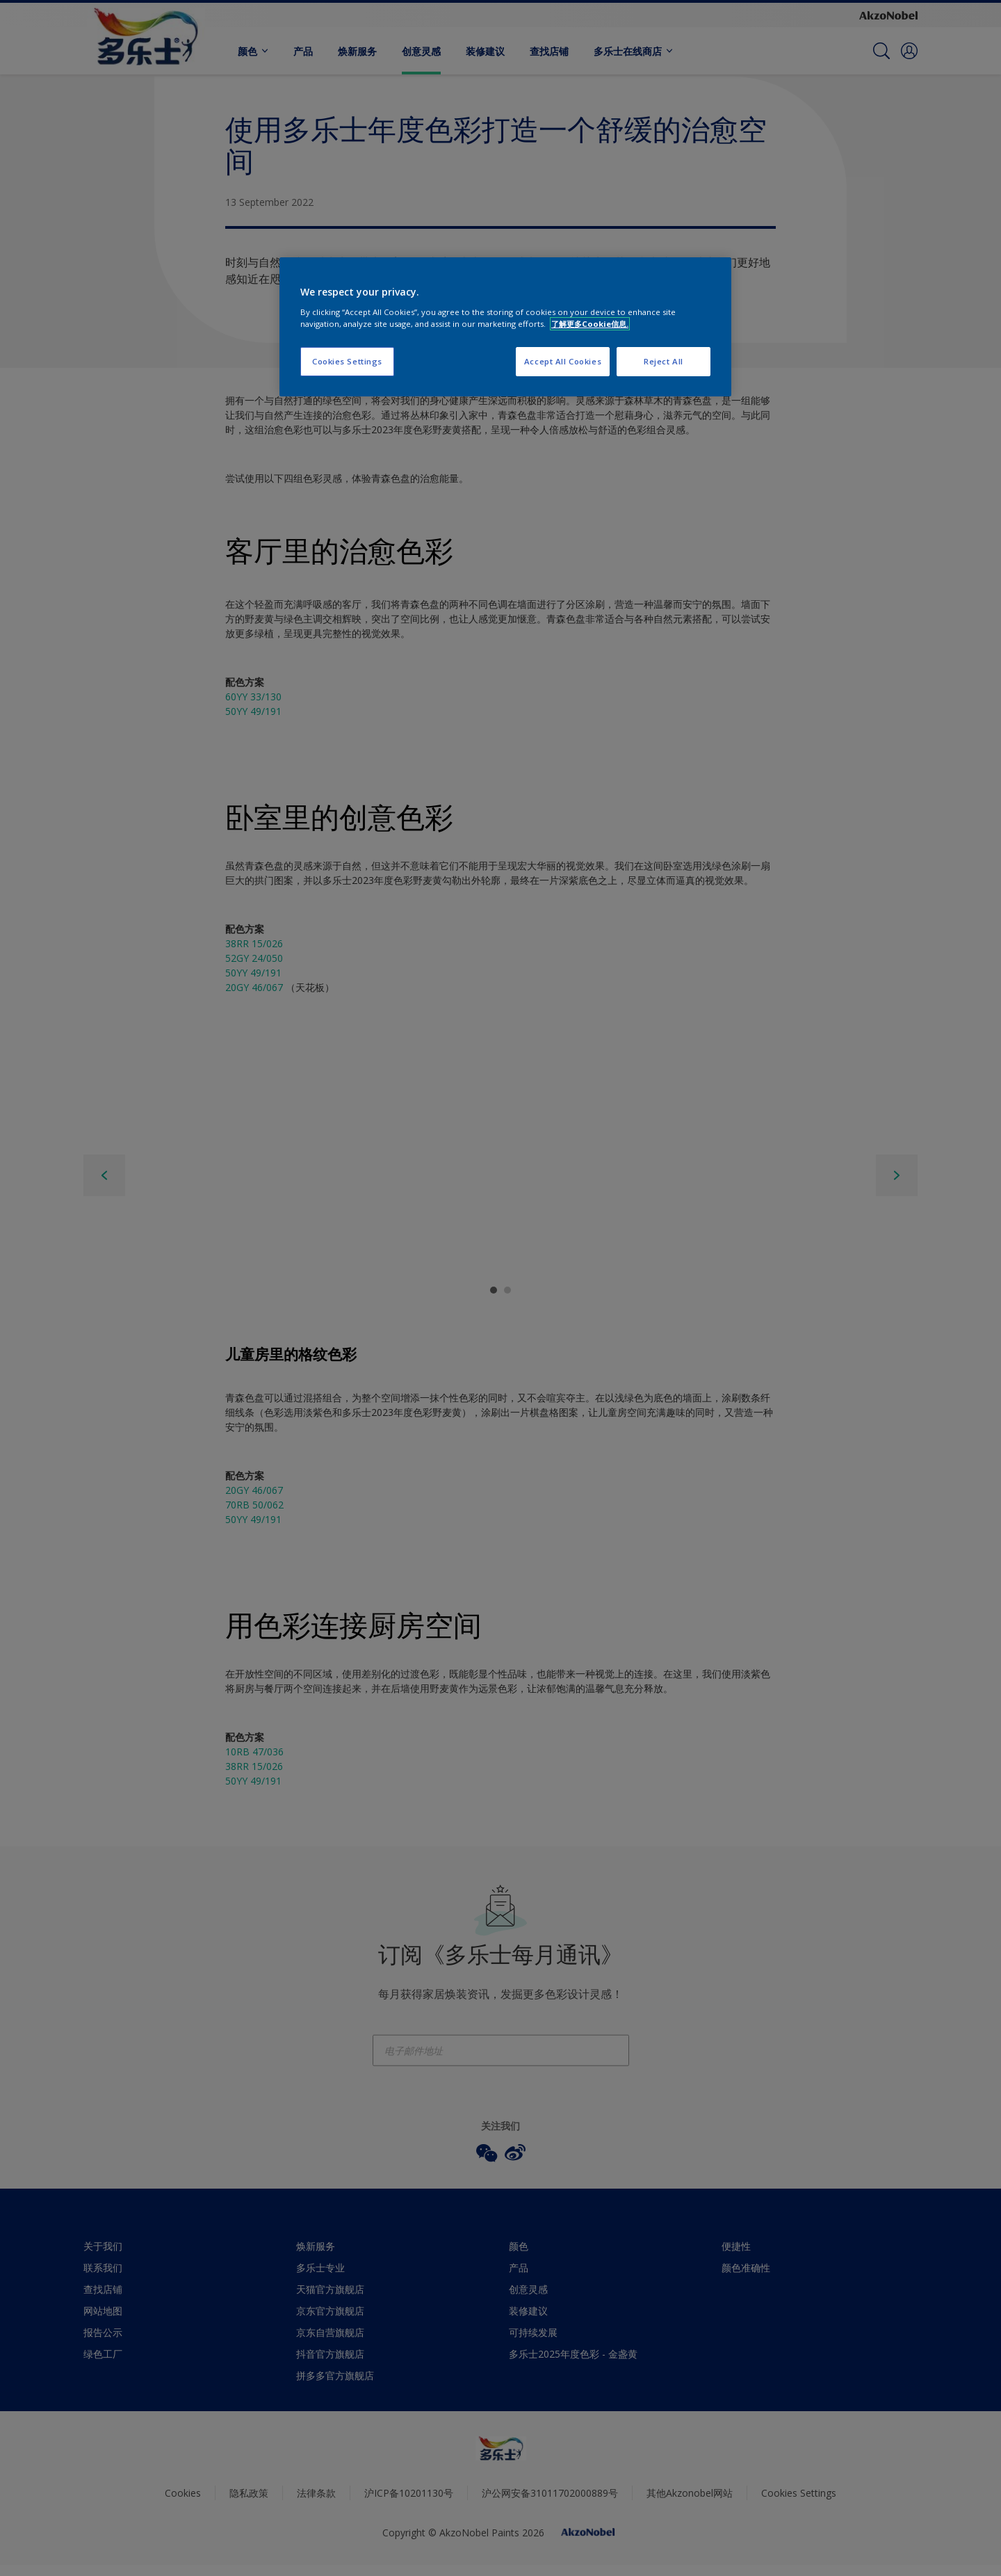 The image size is (1001, 2576). What do you see at coordinates (505, 326) in the screenshot?
I see `[region]` at bounding box center [505, 326].